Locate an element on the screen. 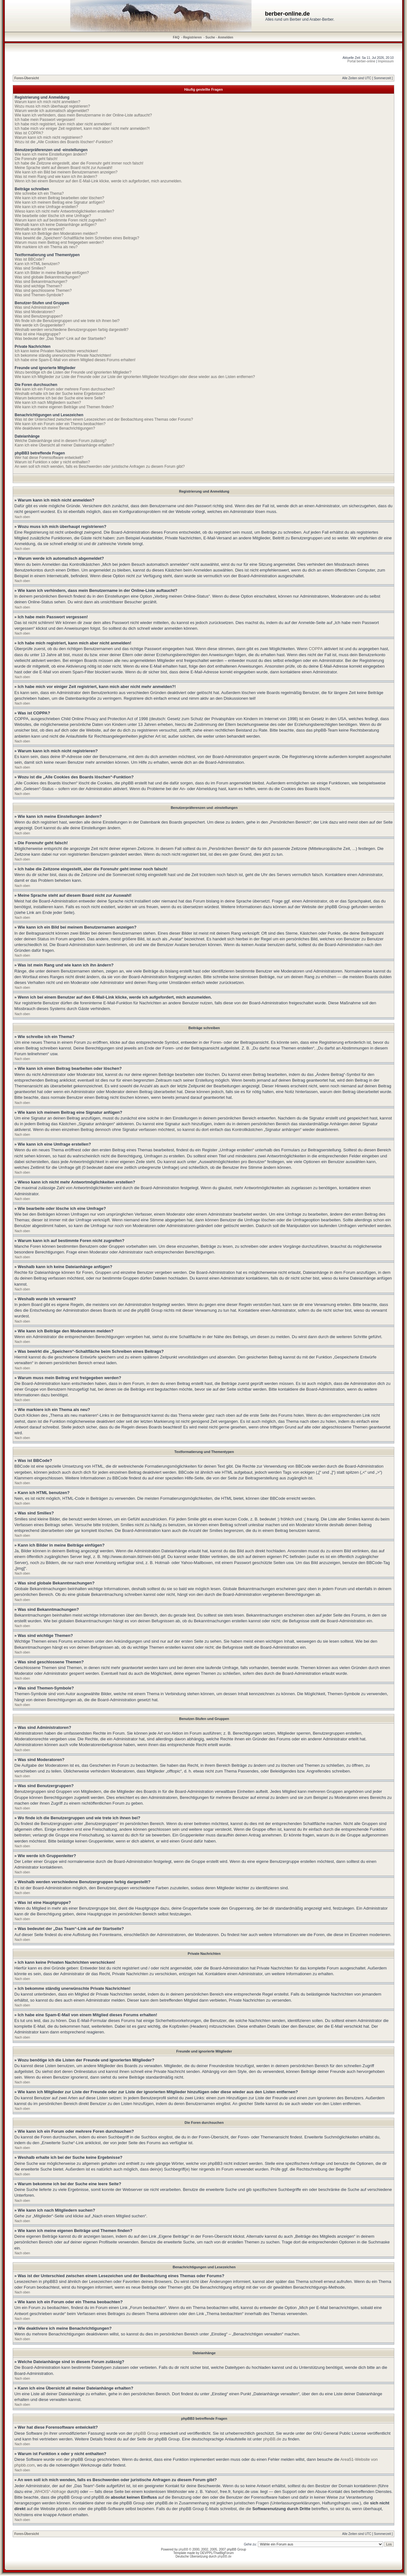  Wie deaktiviere ich meine Benachrichtigungen? is located at coordinates (55, 428).